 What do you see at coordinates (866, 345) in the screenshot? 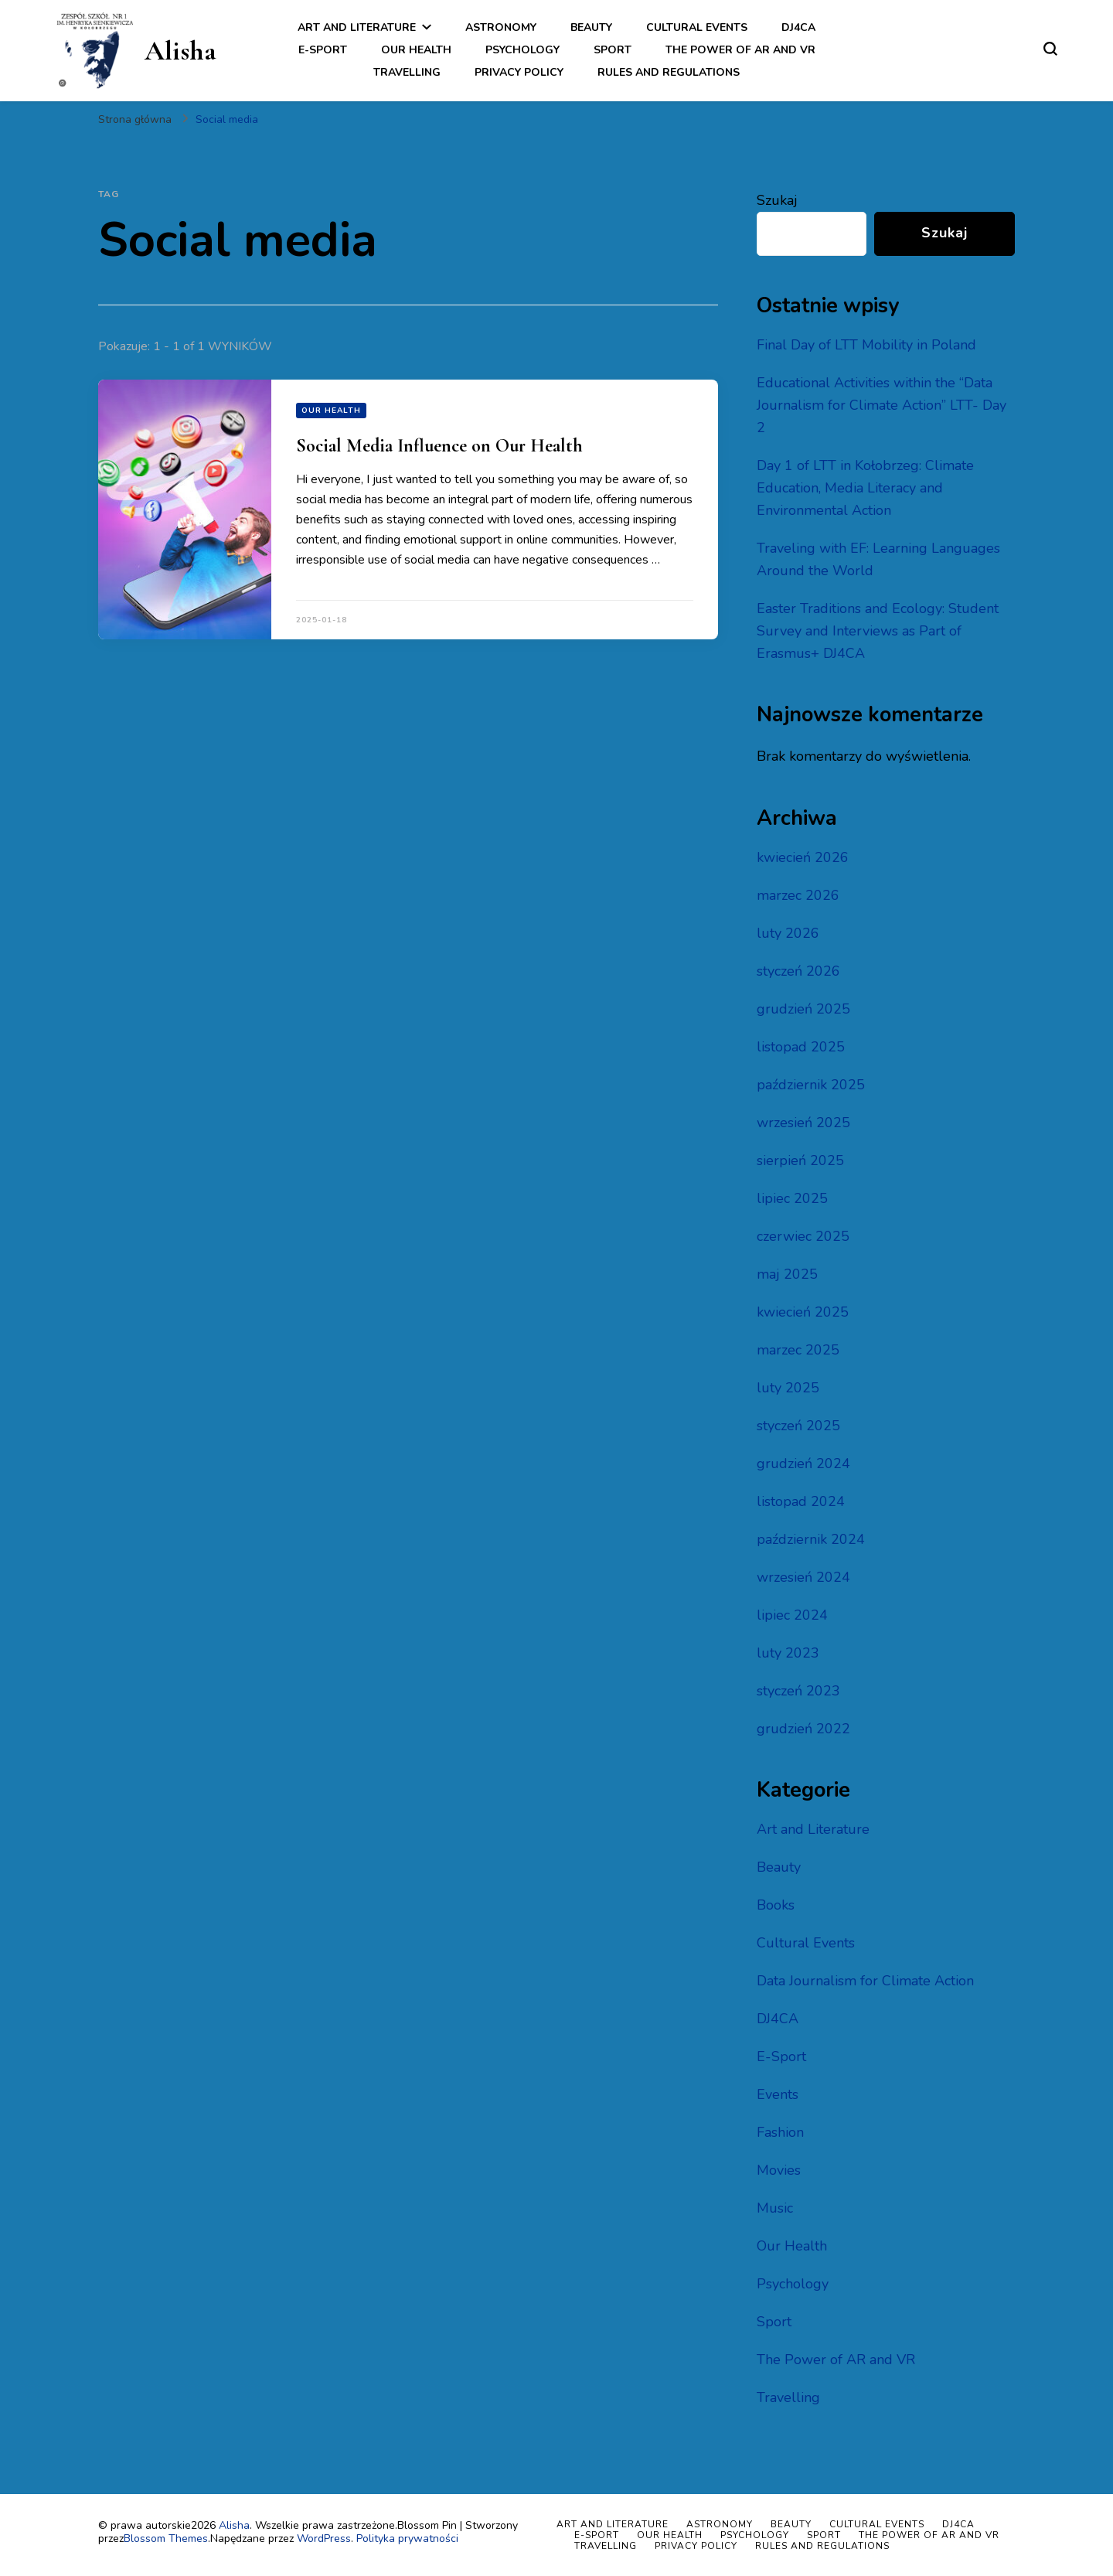
I see `Final Day of LTT Mobility in Poland` at bounding box center [866, 345].